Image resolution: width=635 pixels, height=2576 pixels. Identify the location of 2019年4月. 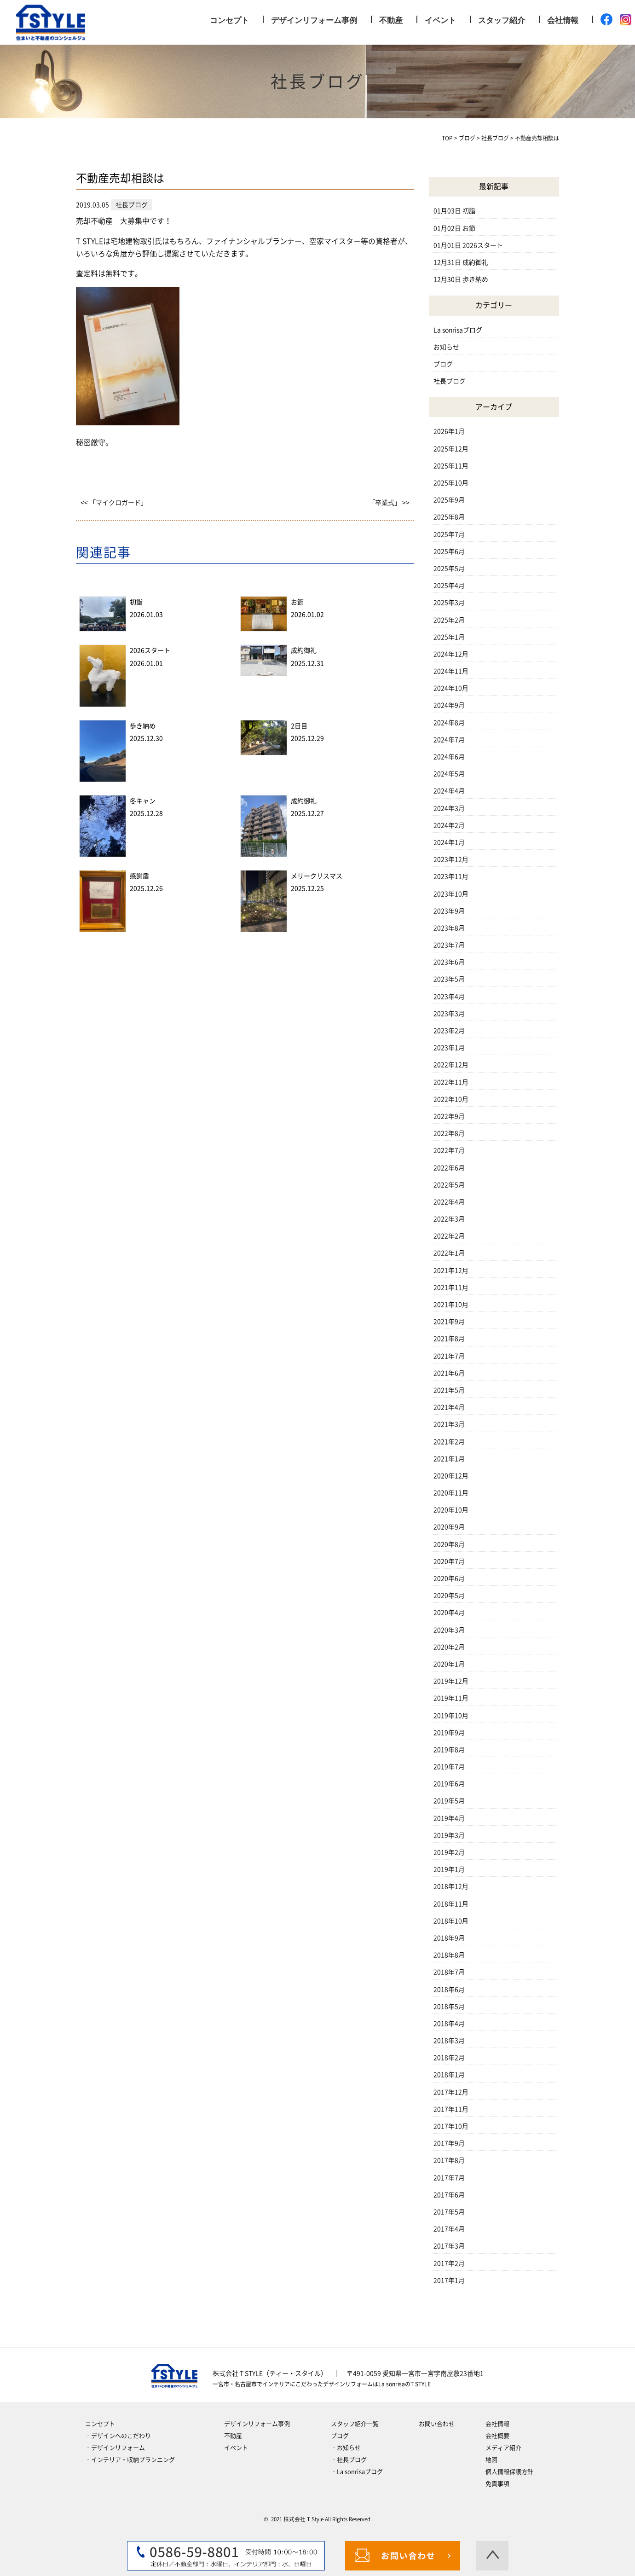
(449, 1818).